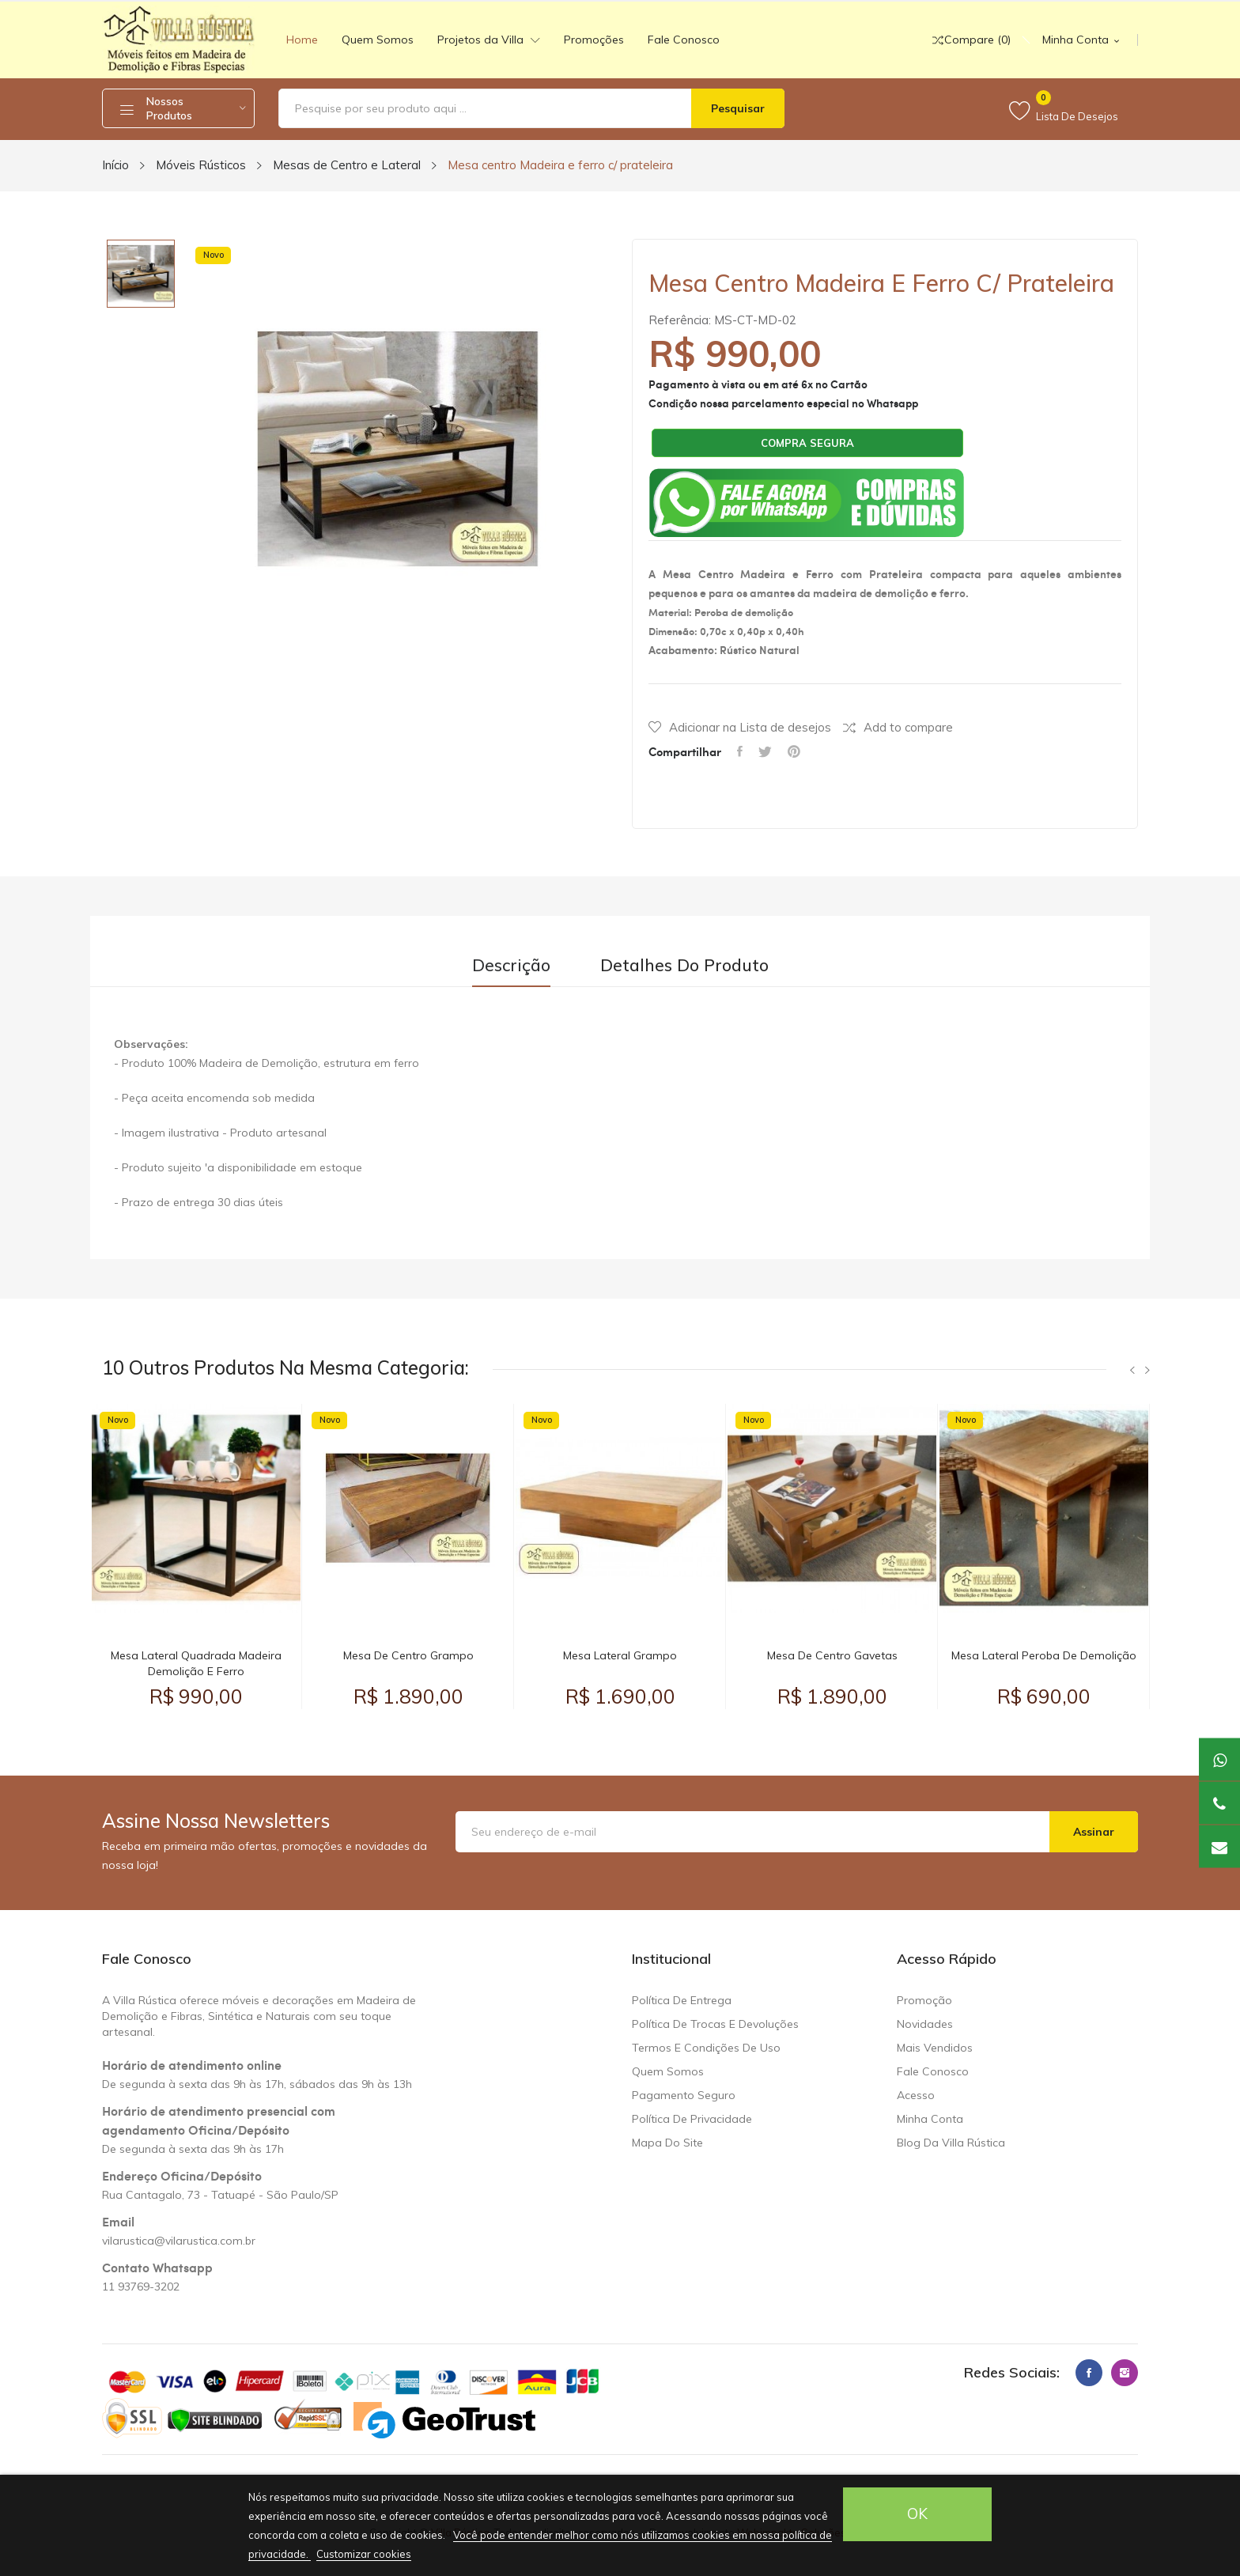  Describe the element at coordinates (898, 727) in the screenshot. I see `Add to compare` at that location.